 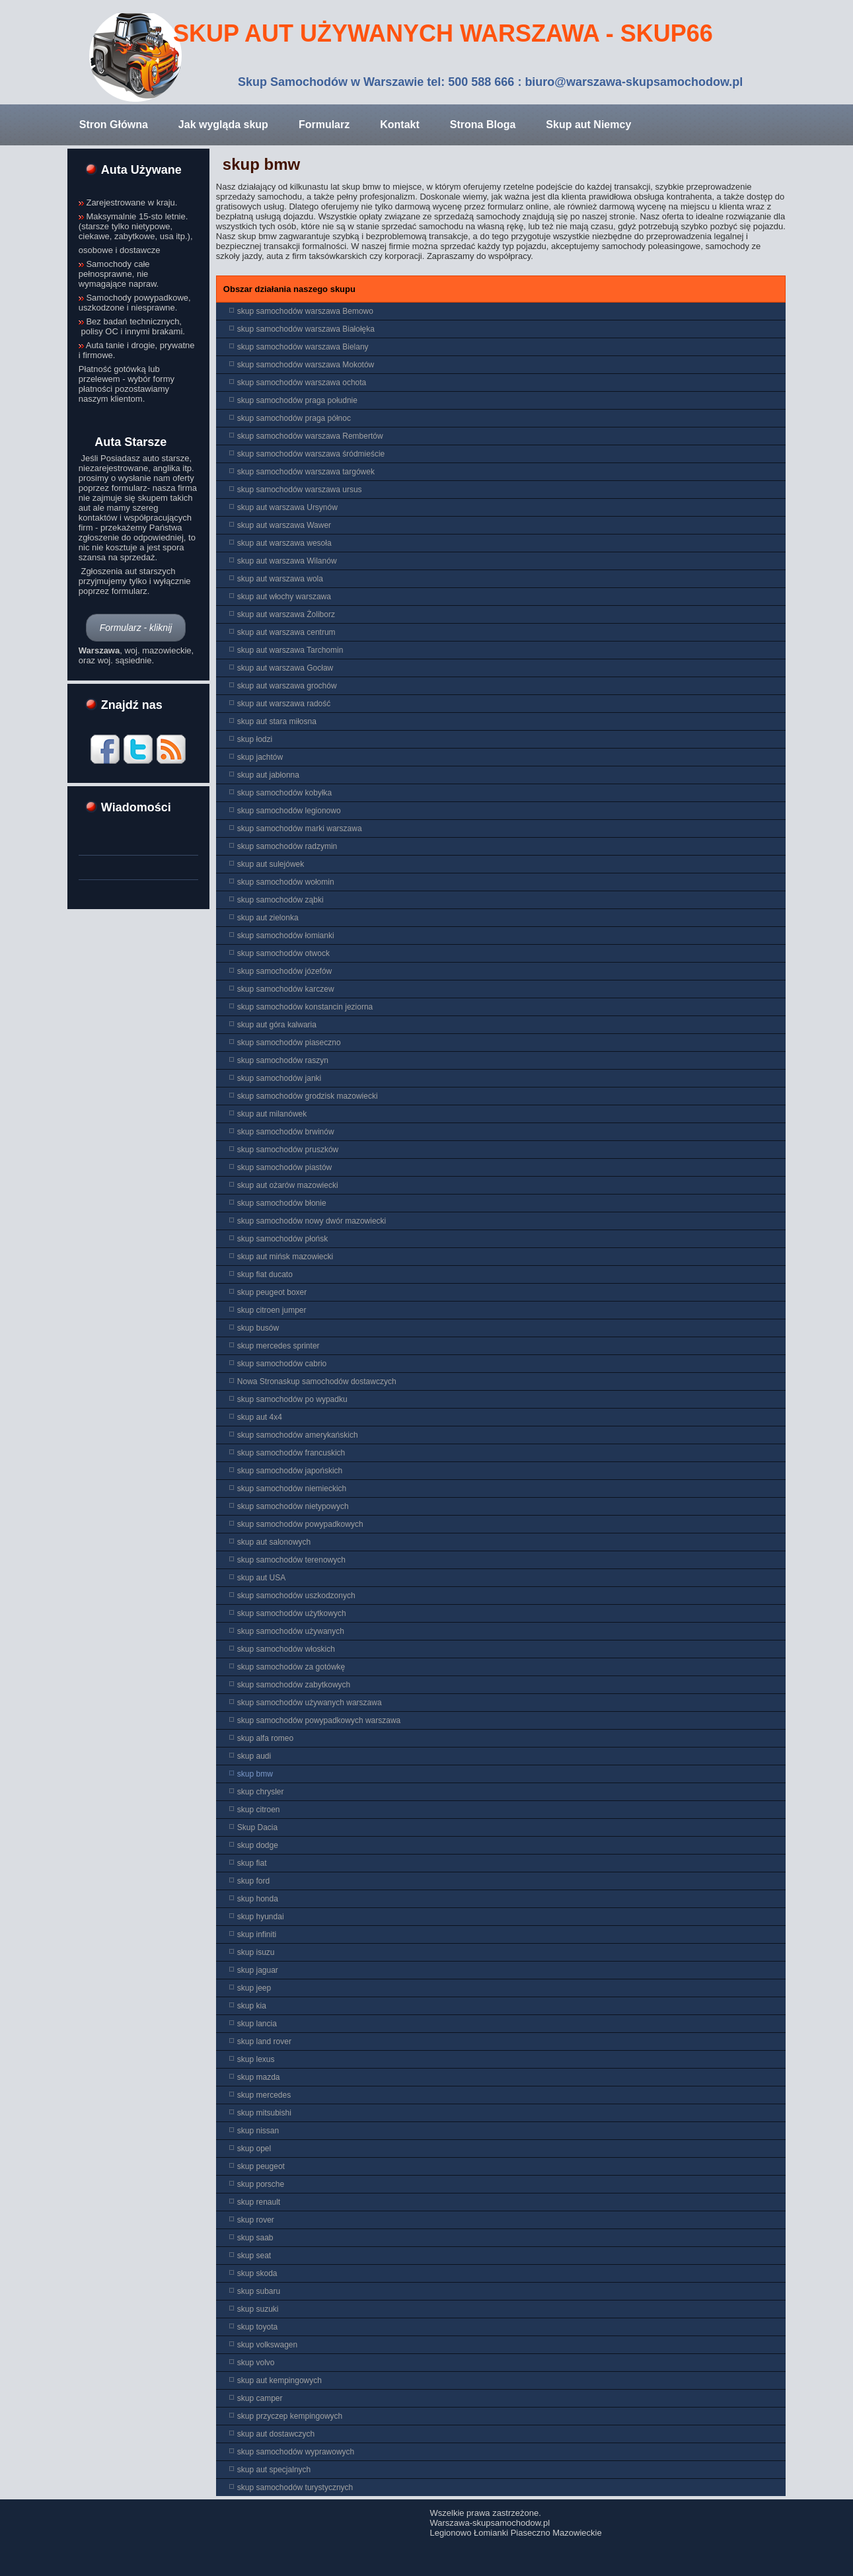 I want to click on skup aut warszawa wola, so click(x=280, y=578).